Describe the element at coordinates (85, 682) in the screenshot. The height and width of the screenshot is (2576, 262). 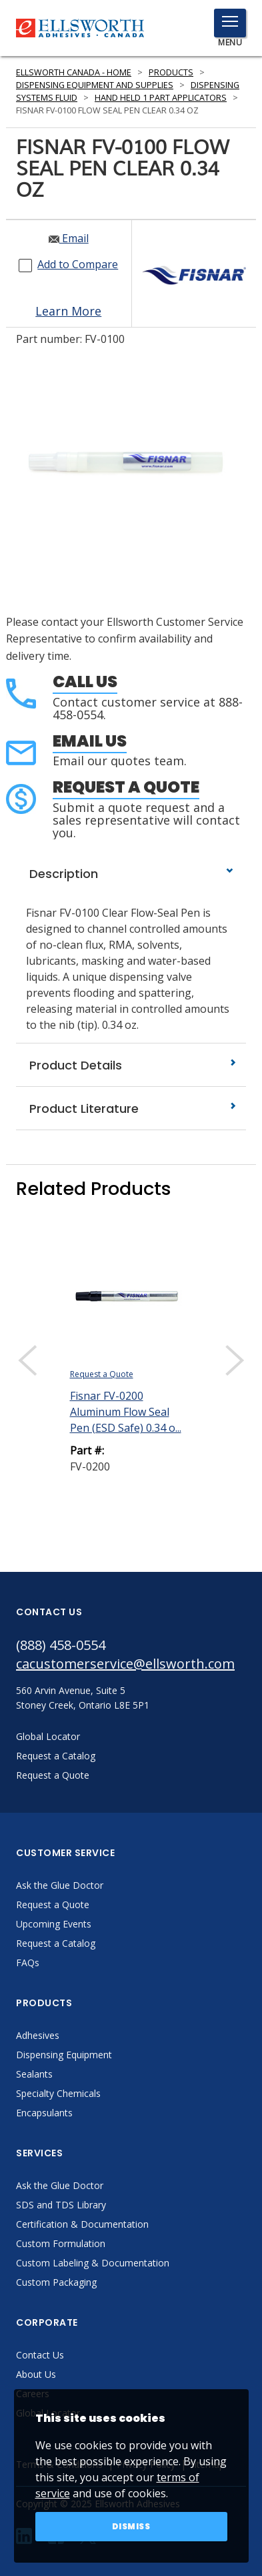
I see `Call Us` at that location.